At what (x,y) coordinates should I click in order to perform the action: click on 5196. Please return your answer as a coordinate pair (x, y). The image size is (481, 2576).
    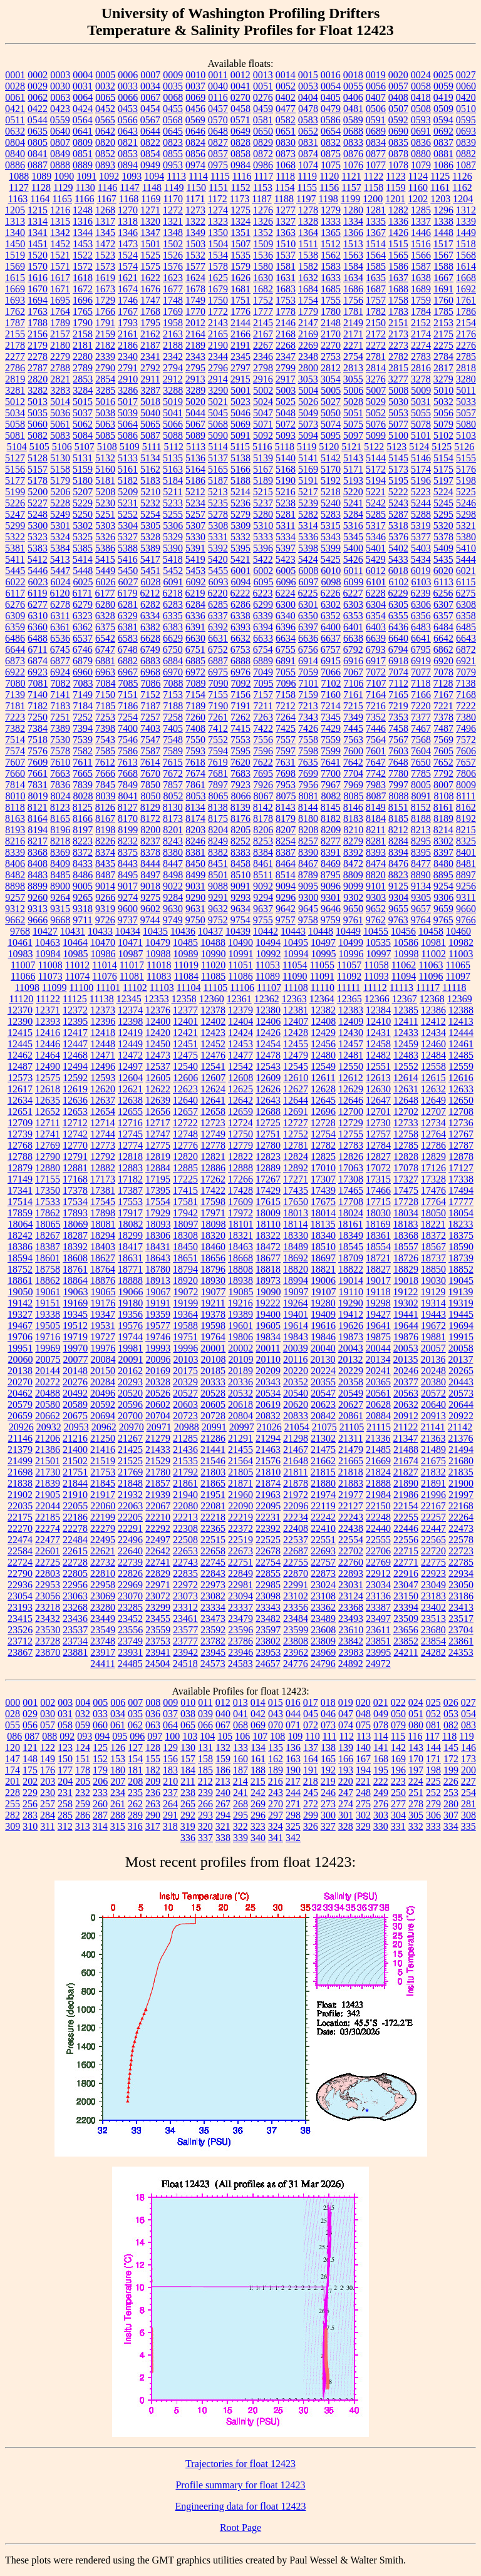
    Looking at the image, I should click on (421, 480).